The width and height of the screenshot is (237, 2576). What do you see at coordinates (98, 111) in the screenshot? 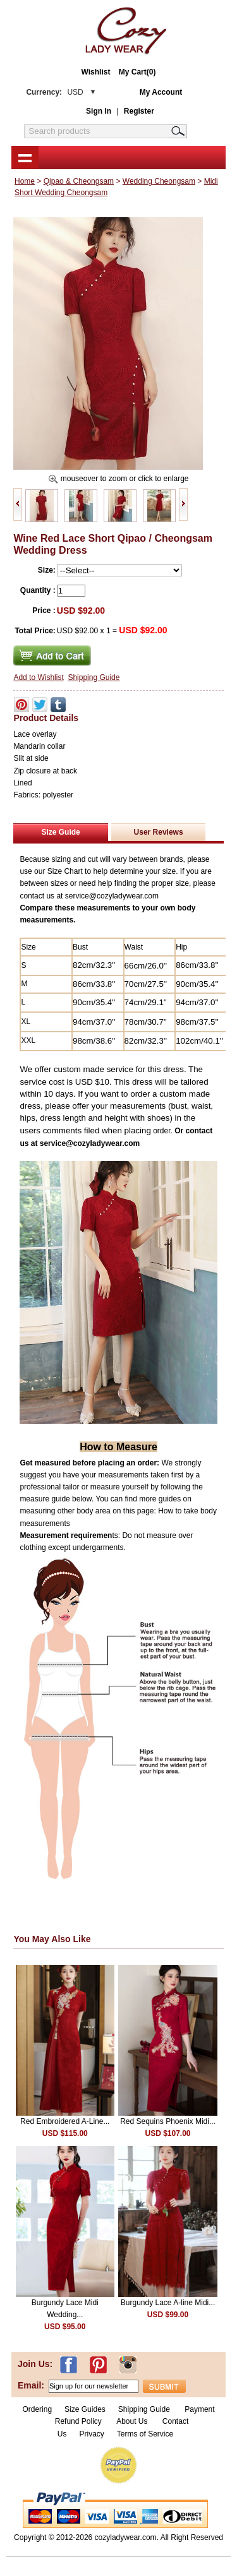
I see `Sign In` at bounding box center [98, 111].